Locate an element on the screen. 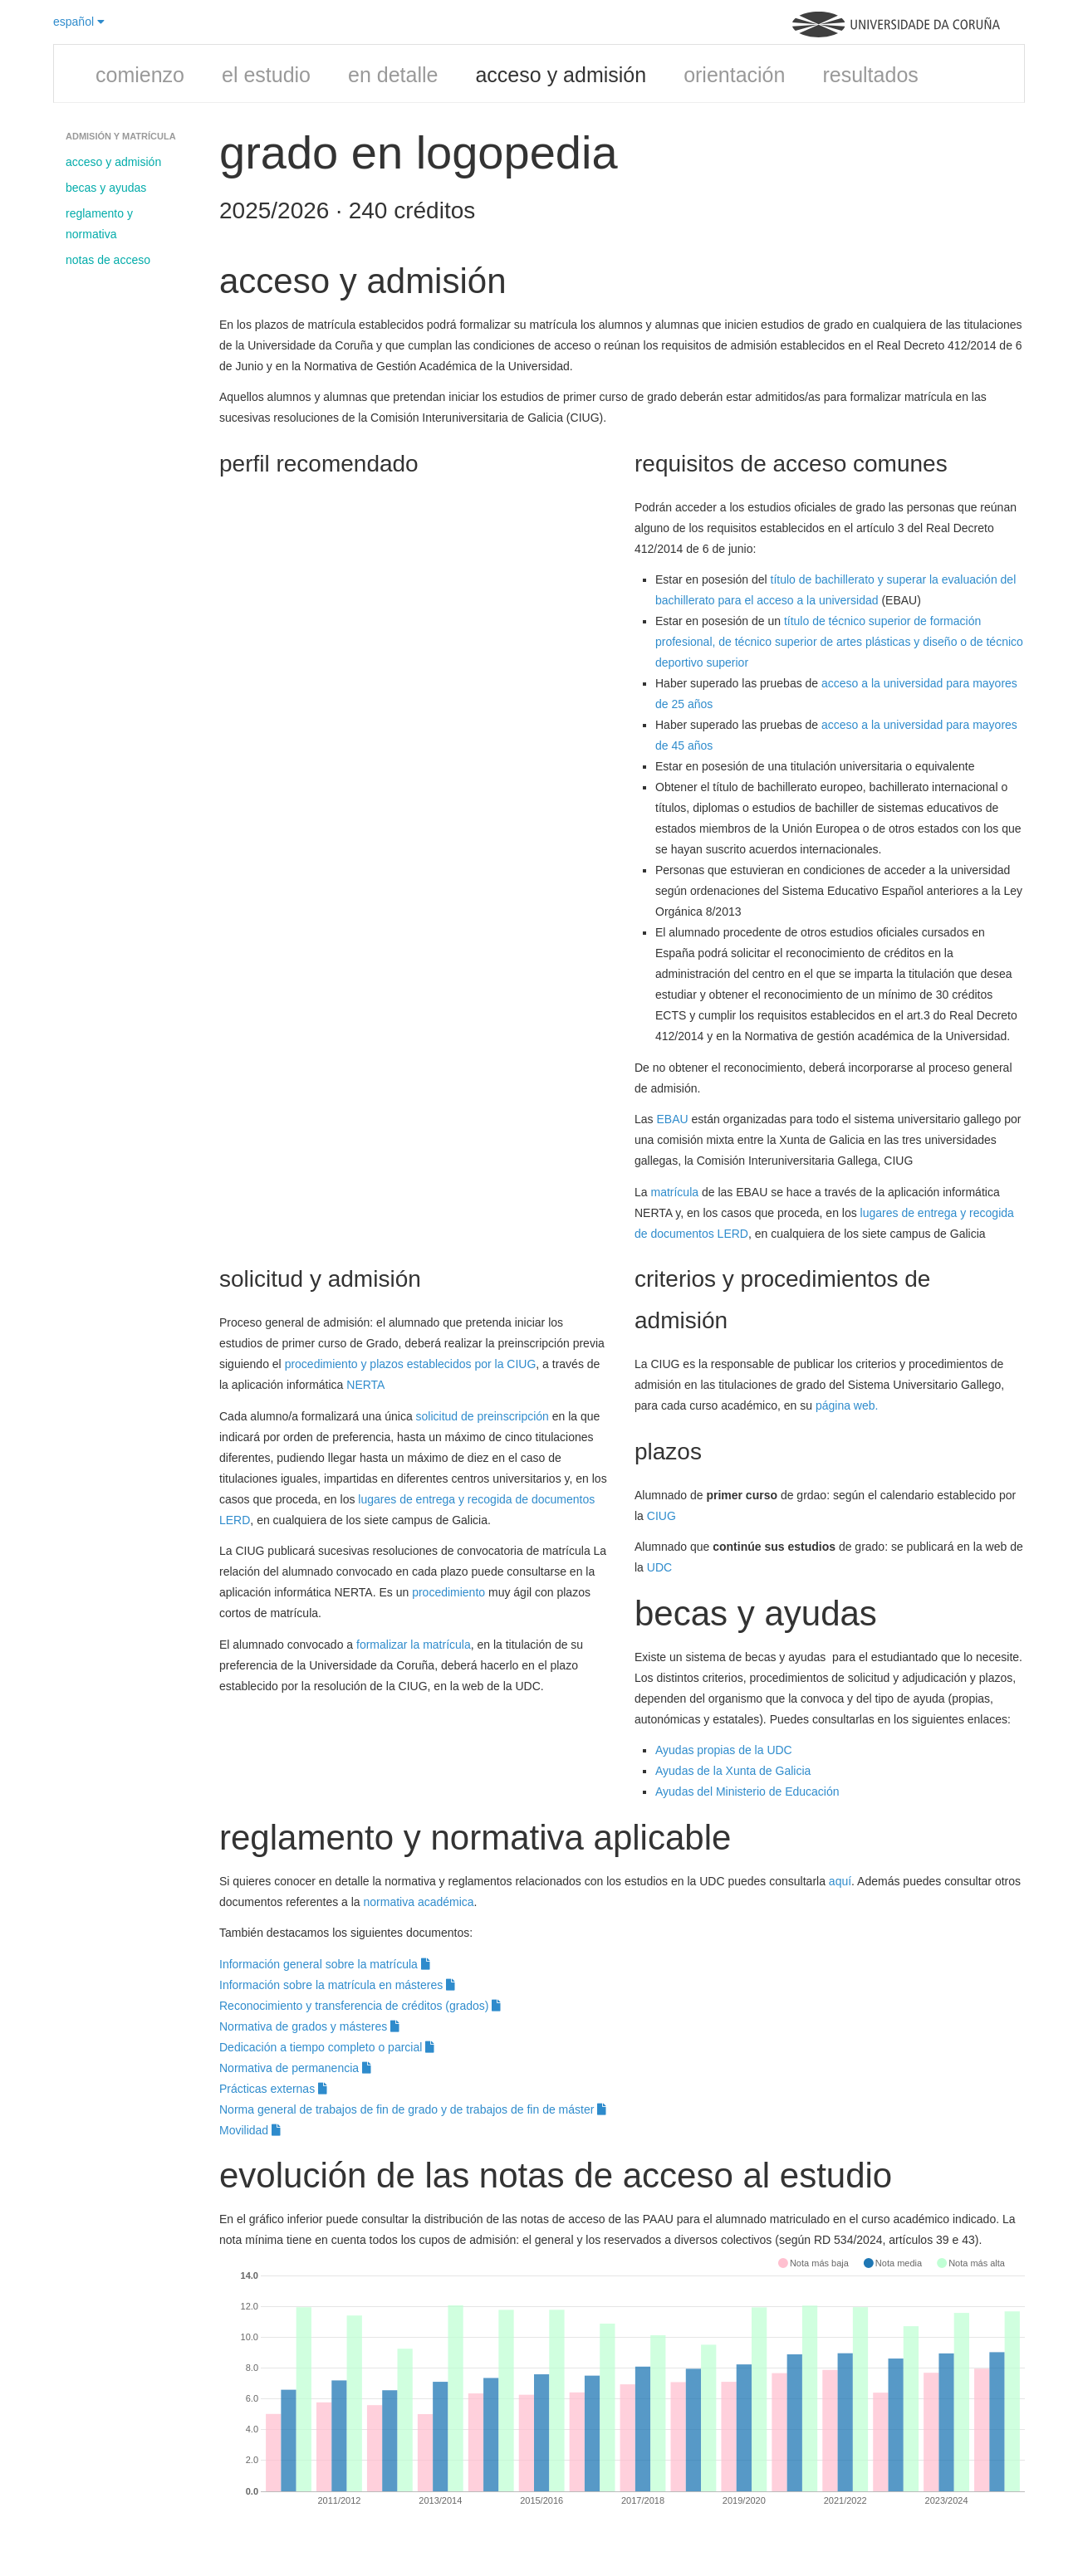 The width and height of the screenshot is (1078, 2576). Dedicación a tiempo completo o parcial is located at coordinates (326, 2047).